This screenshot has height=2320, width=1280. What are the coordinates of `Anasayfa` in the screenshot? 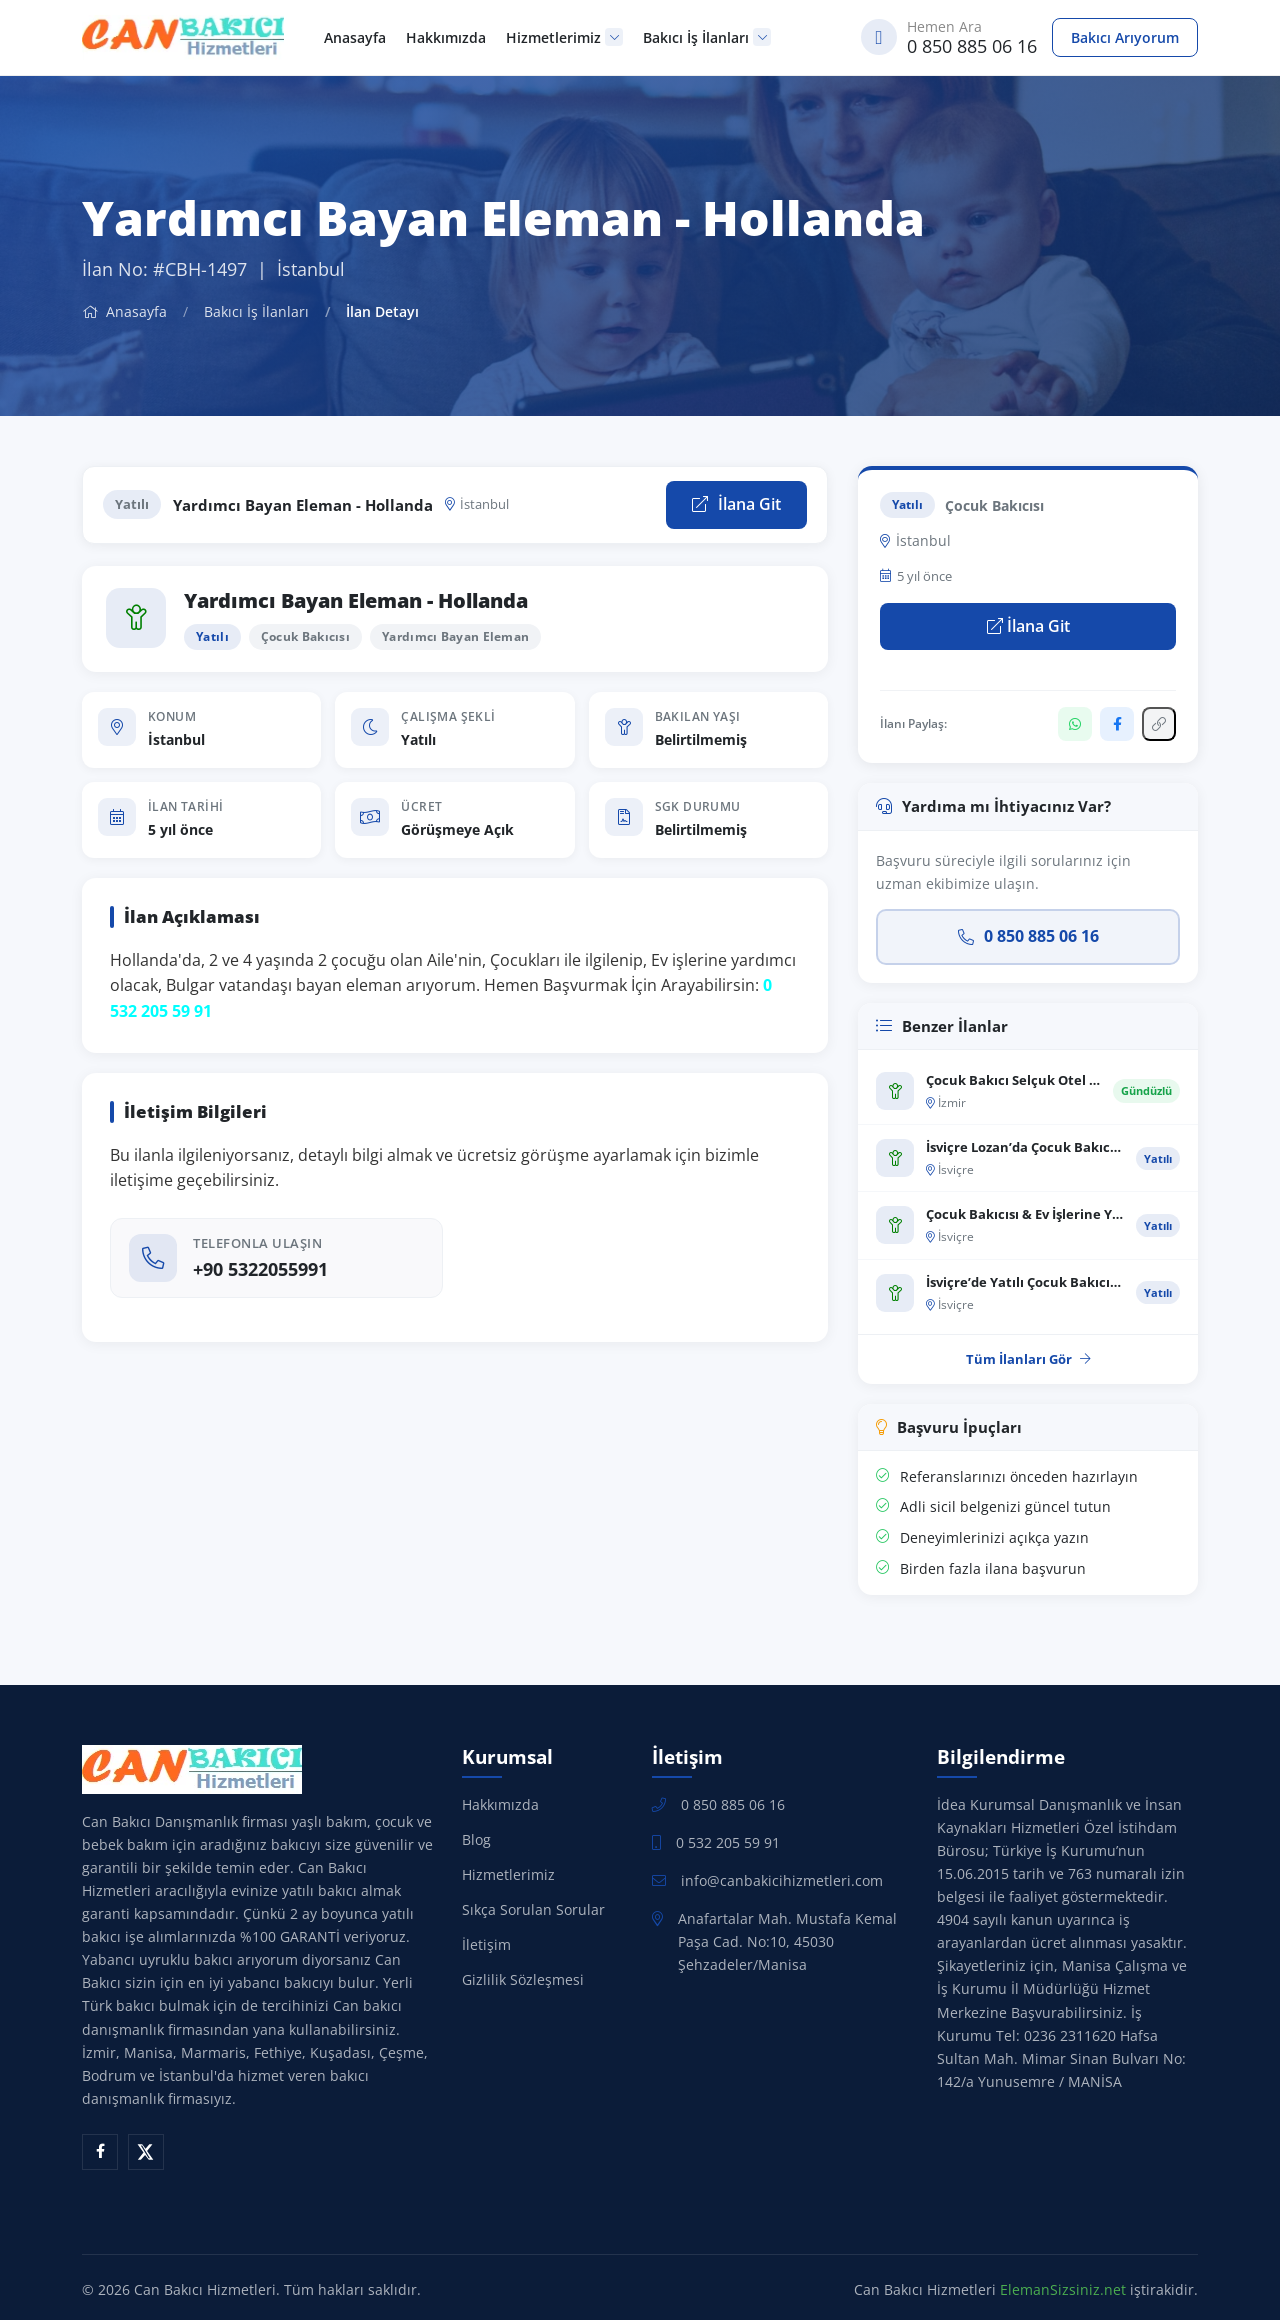 It's located at (355, 37).